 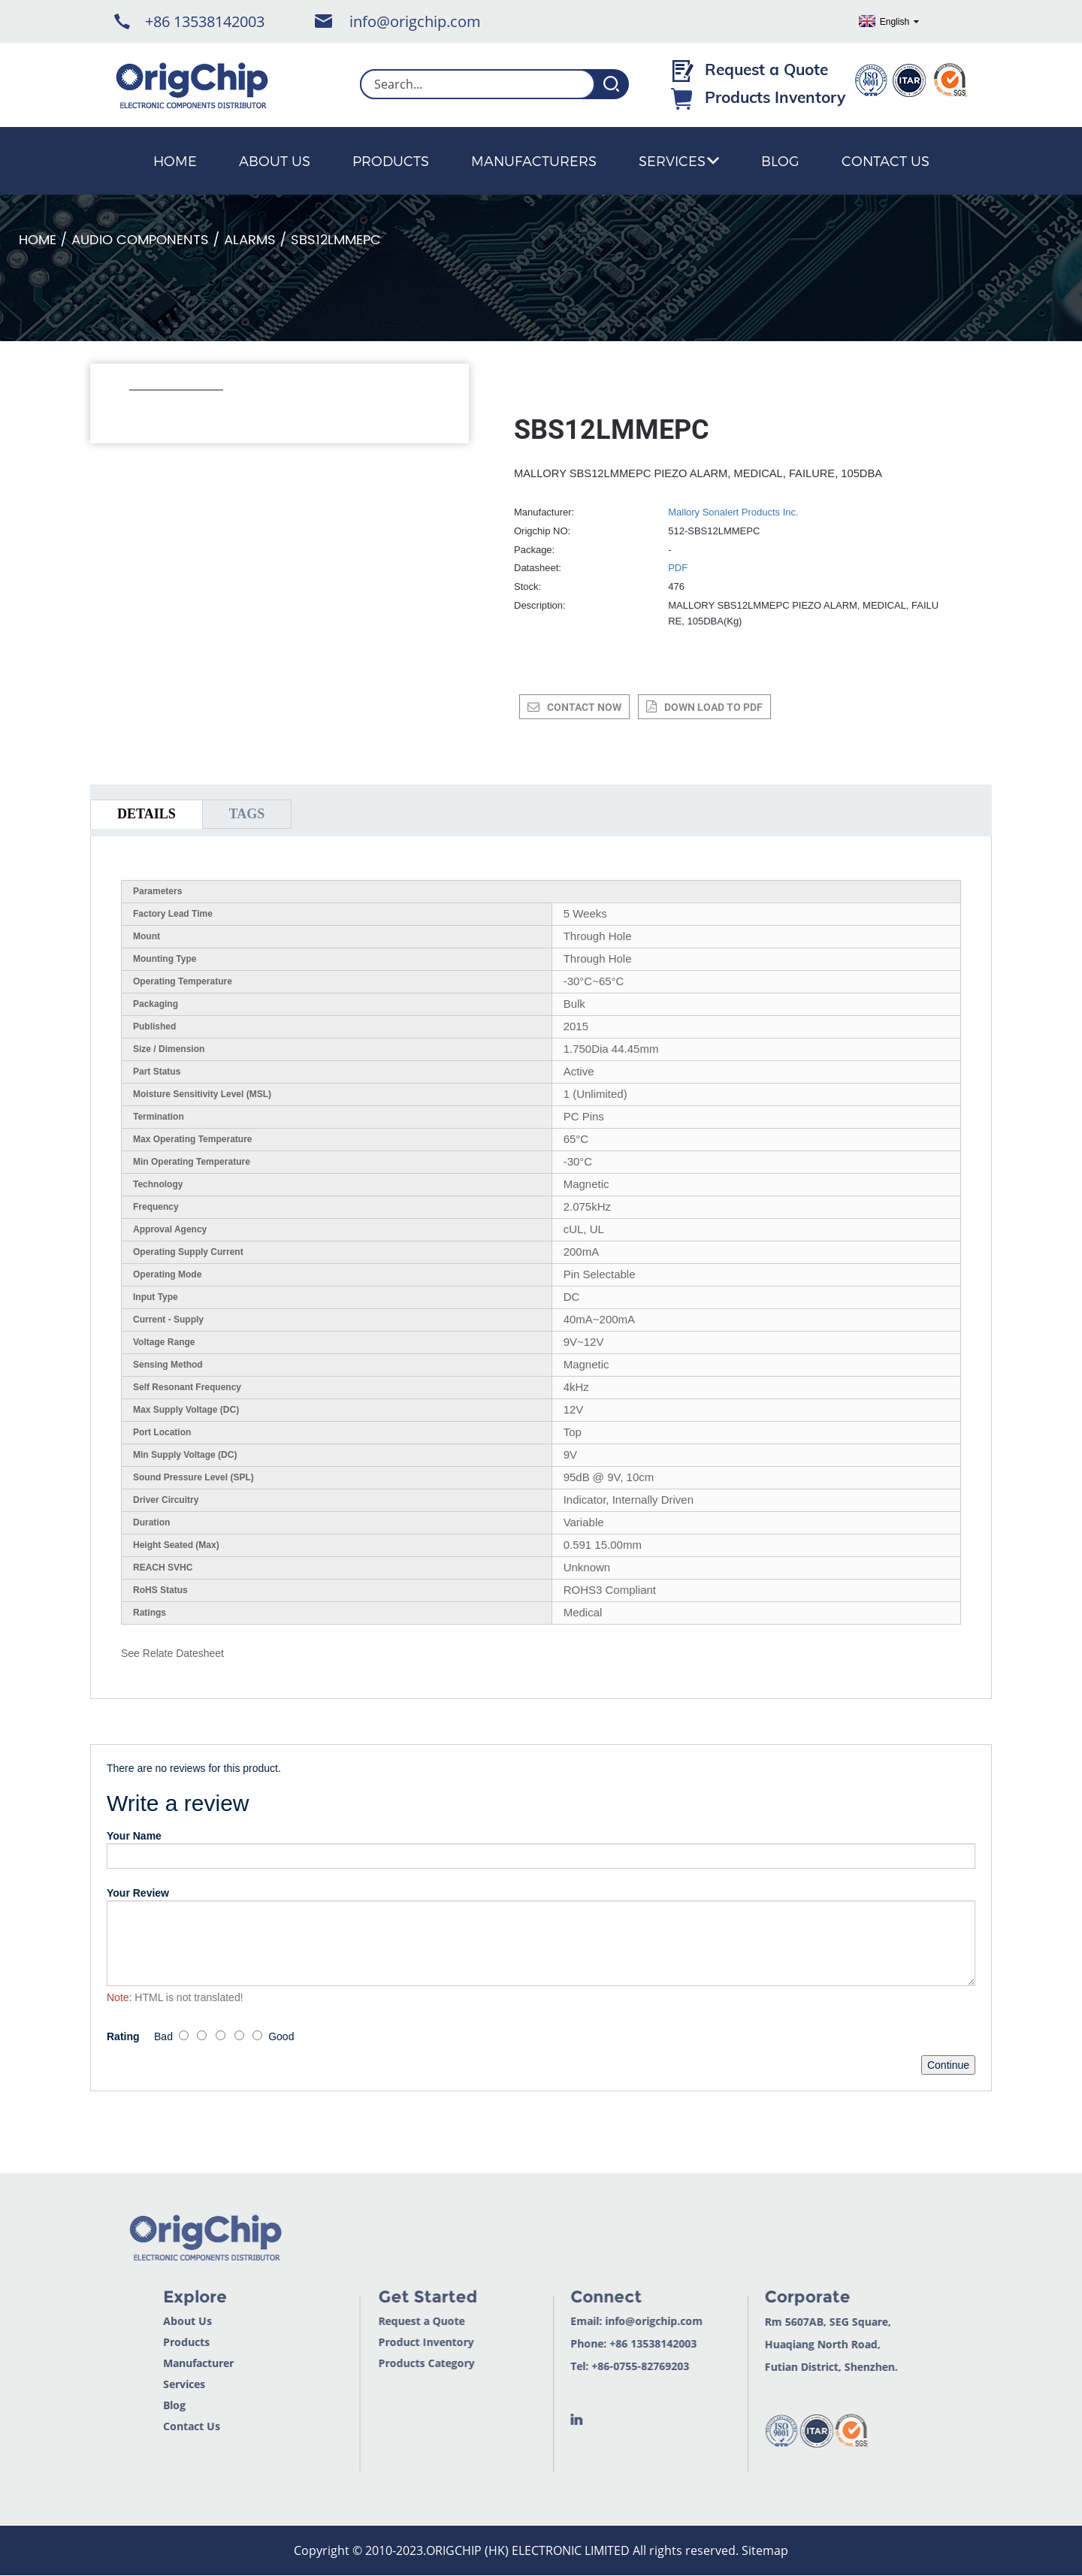 What do you see at coordinates (175, 160) in the screenshot?
I see `Home` at bounding box center [175, 160].